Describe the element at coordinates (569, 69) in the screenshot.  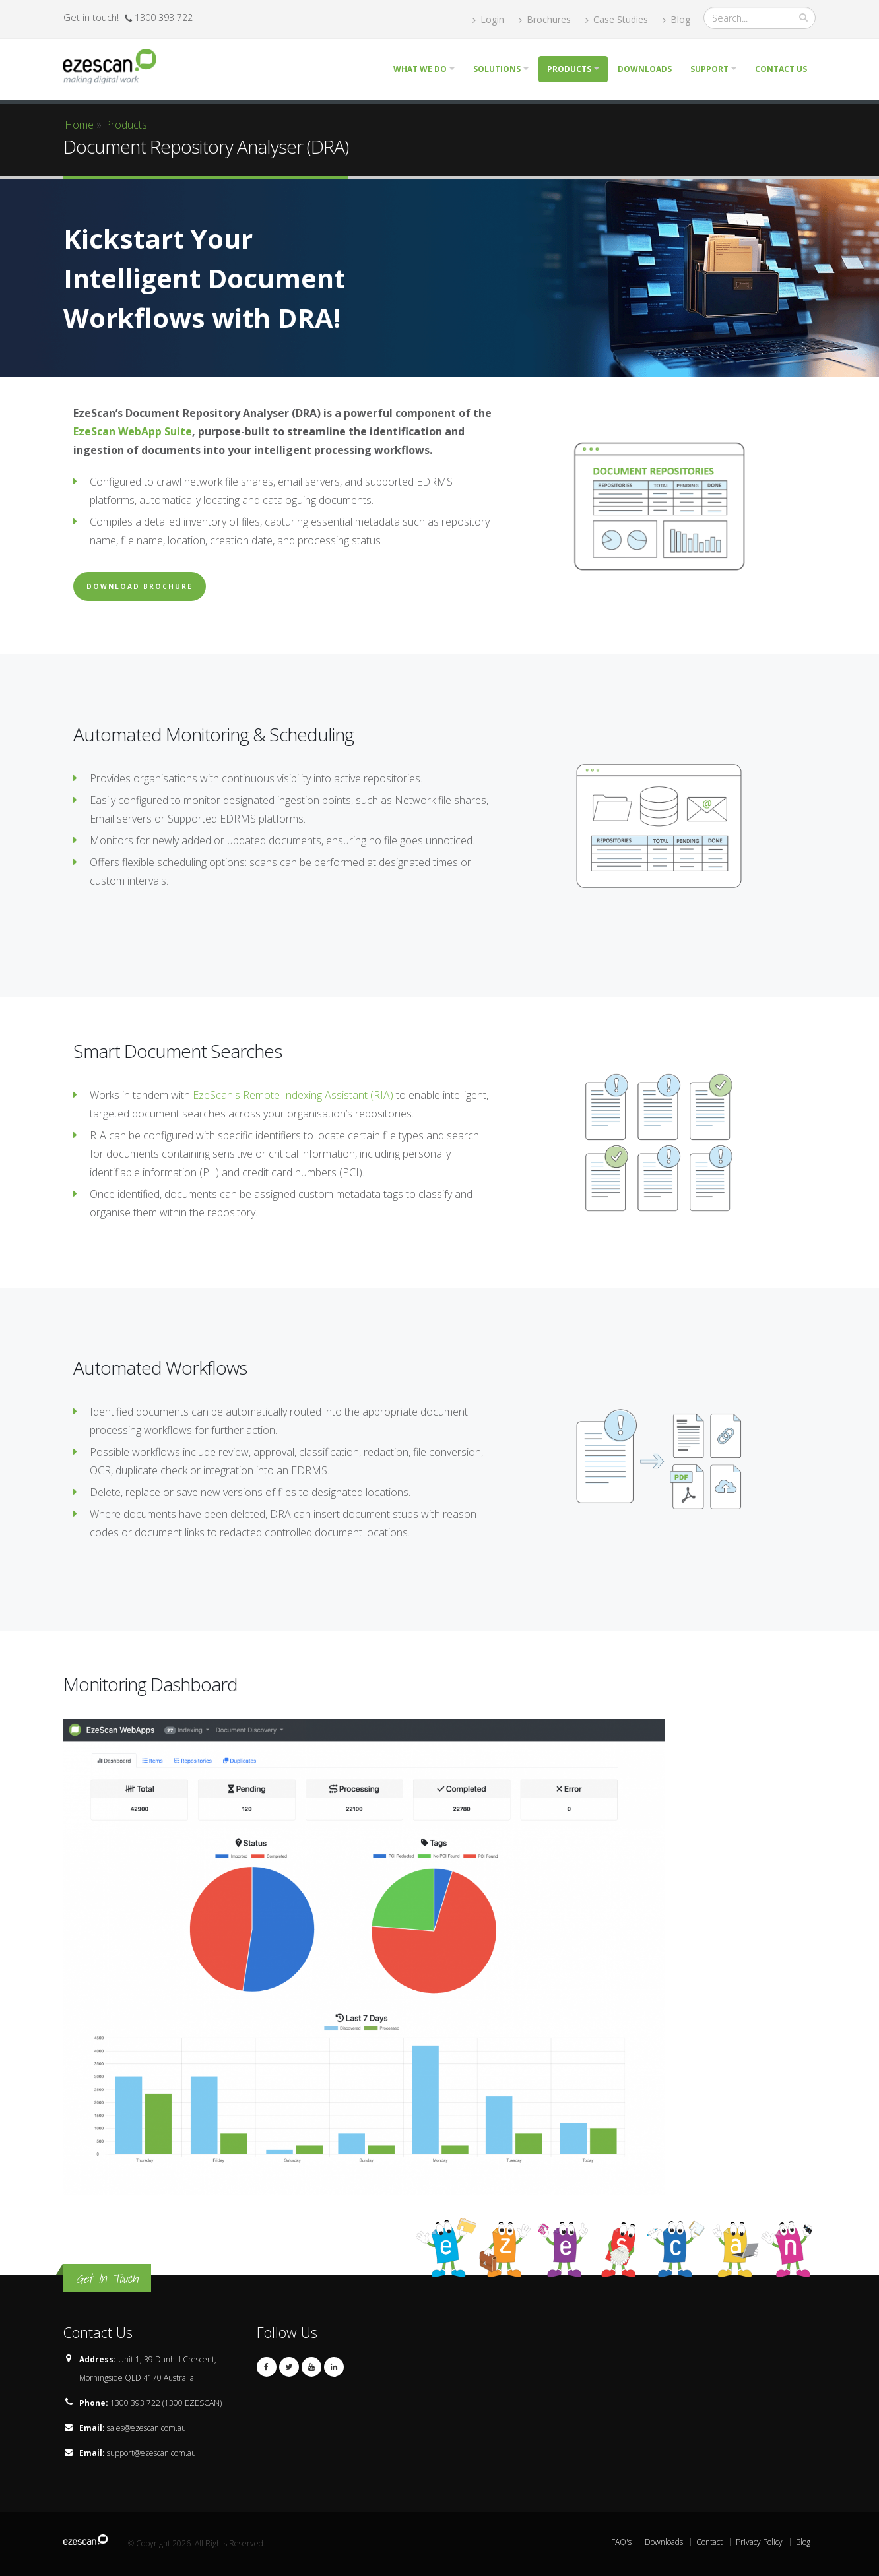
I see `Products` at that location.